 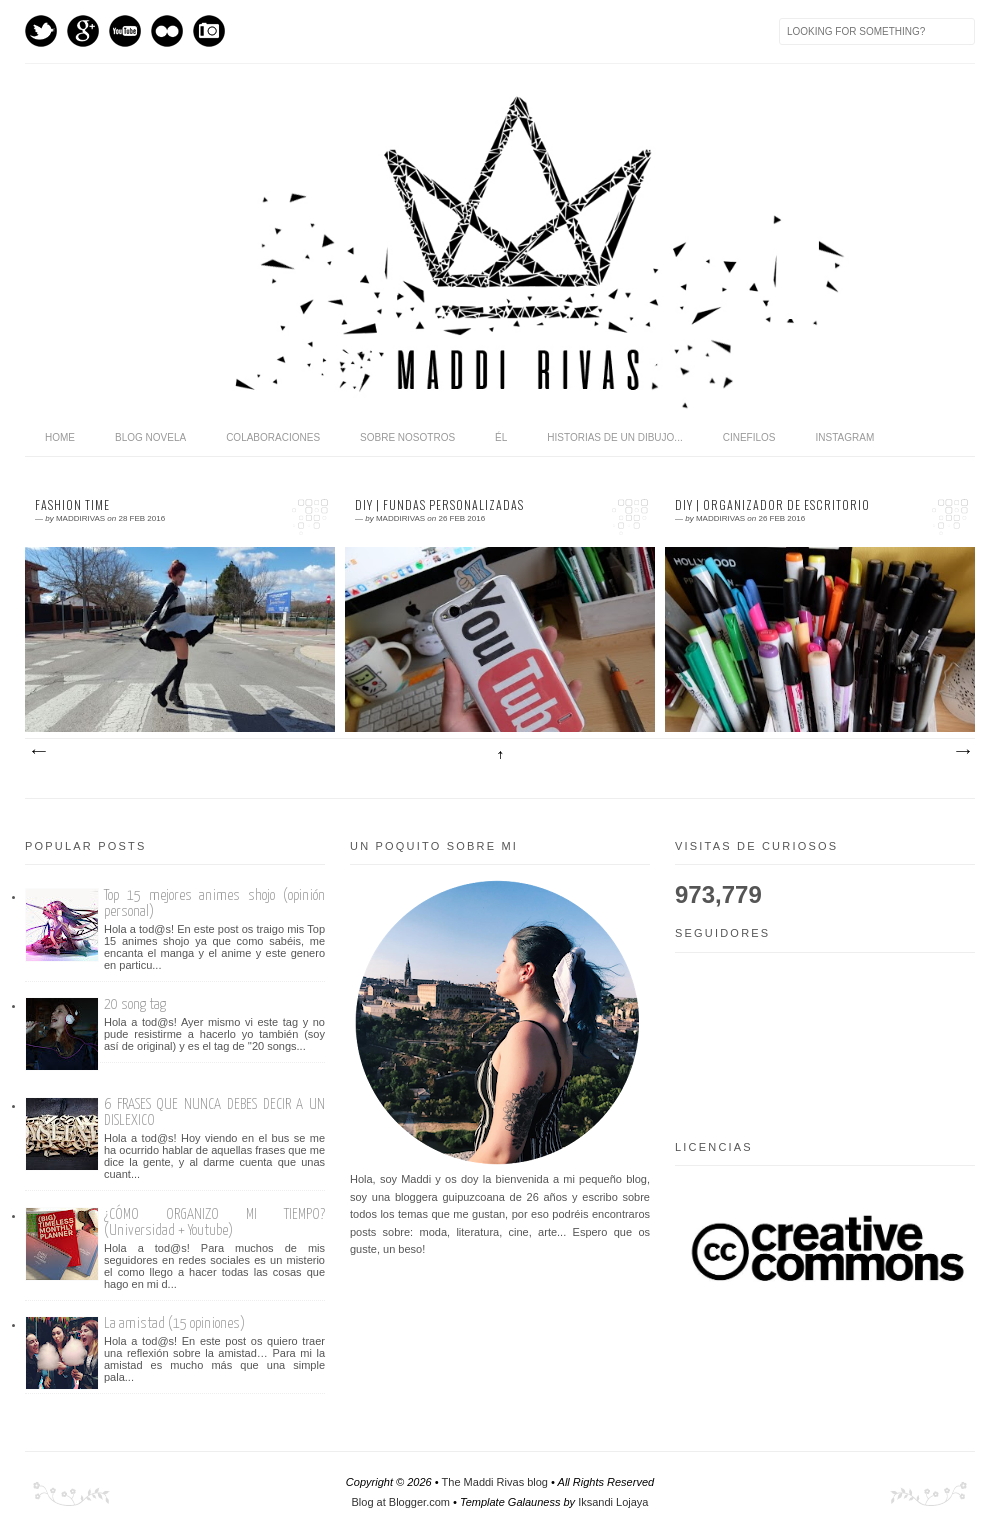 I want to click on home, so click(x=60, y=437).